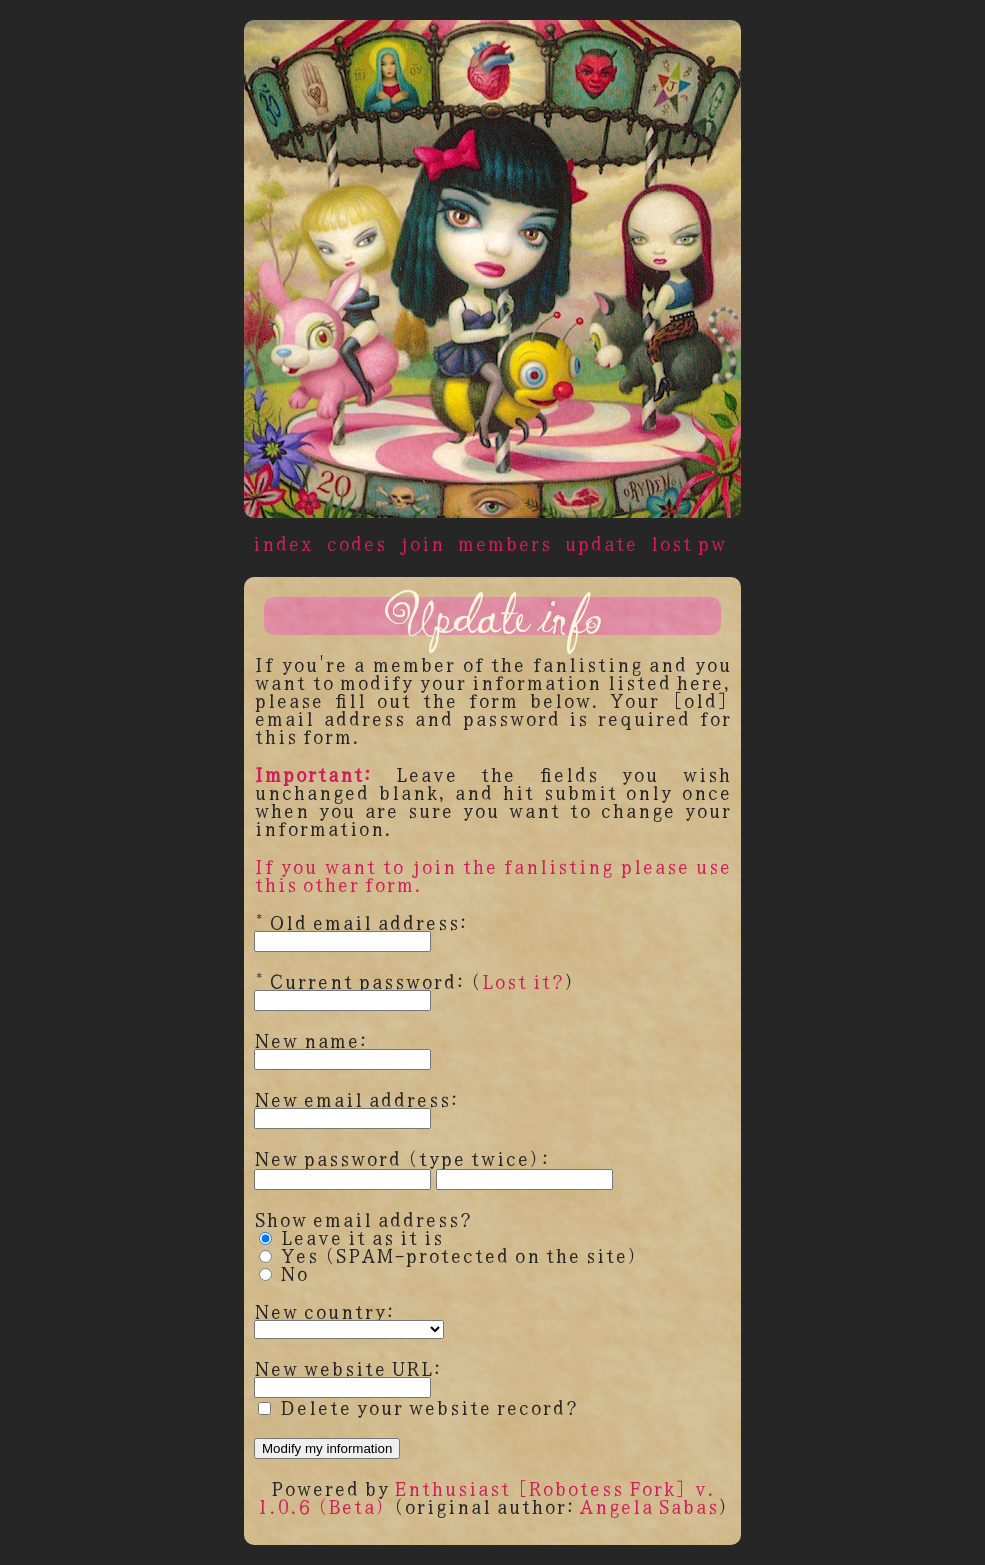 Image resolution: width=985 pixels, height=1565 pixels. What do you see at coordinates (648, 1505) in the screenshot?
I see `Angela Sabas` at bounding box center [648, 1505].